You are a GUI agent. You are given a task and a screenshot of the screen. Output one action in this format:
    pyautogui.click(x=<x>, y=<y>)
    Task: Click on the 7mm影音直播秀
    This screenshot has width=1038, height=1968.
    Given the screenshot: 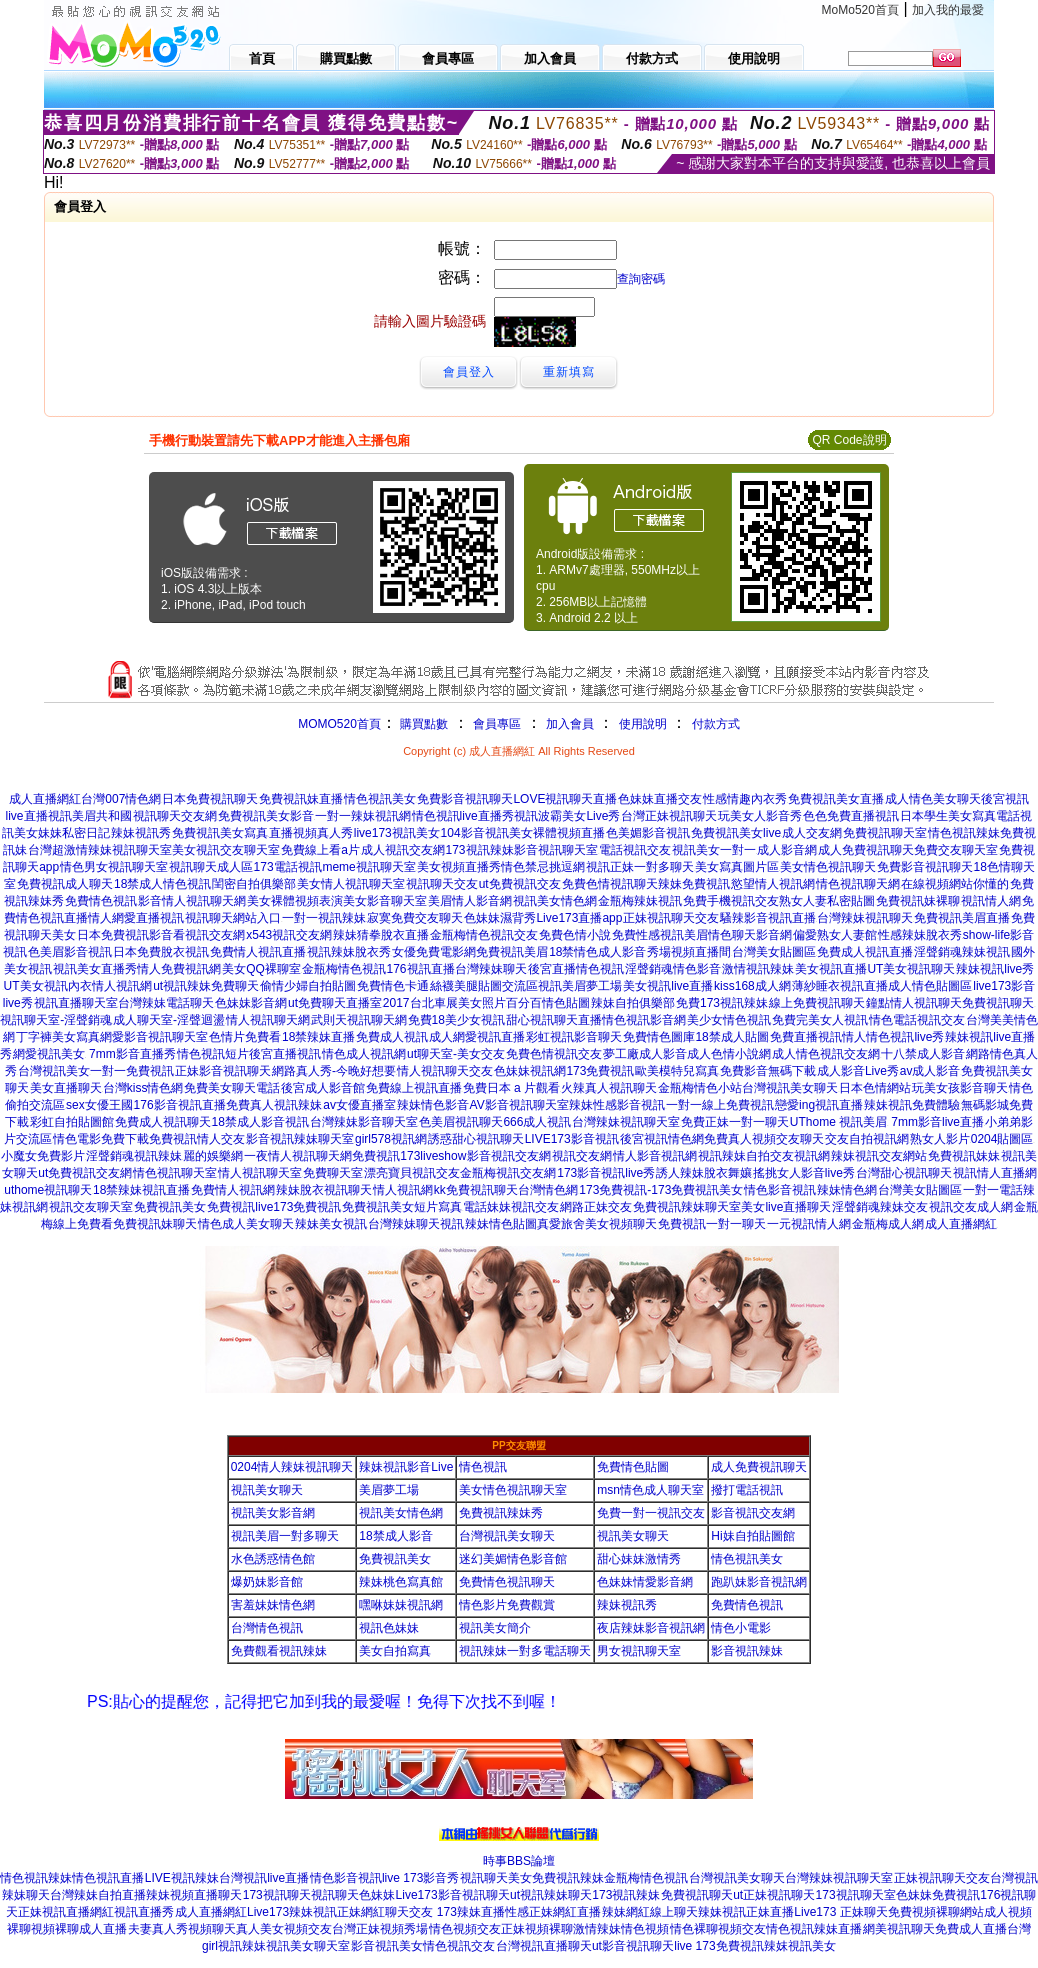 What is the action you would take?
    pyautogui.click(x=131, y=1054)
    